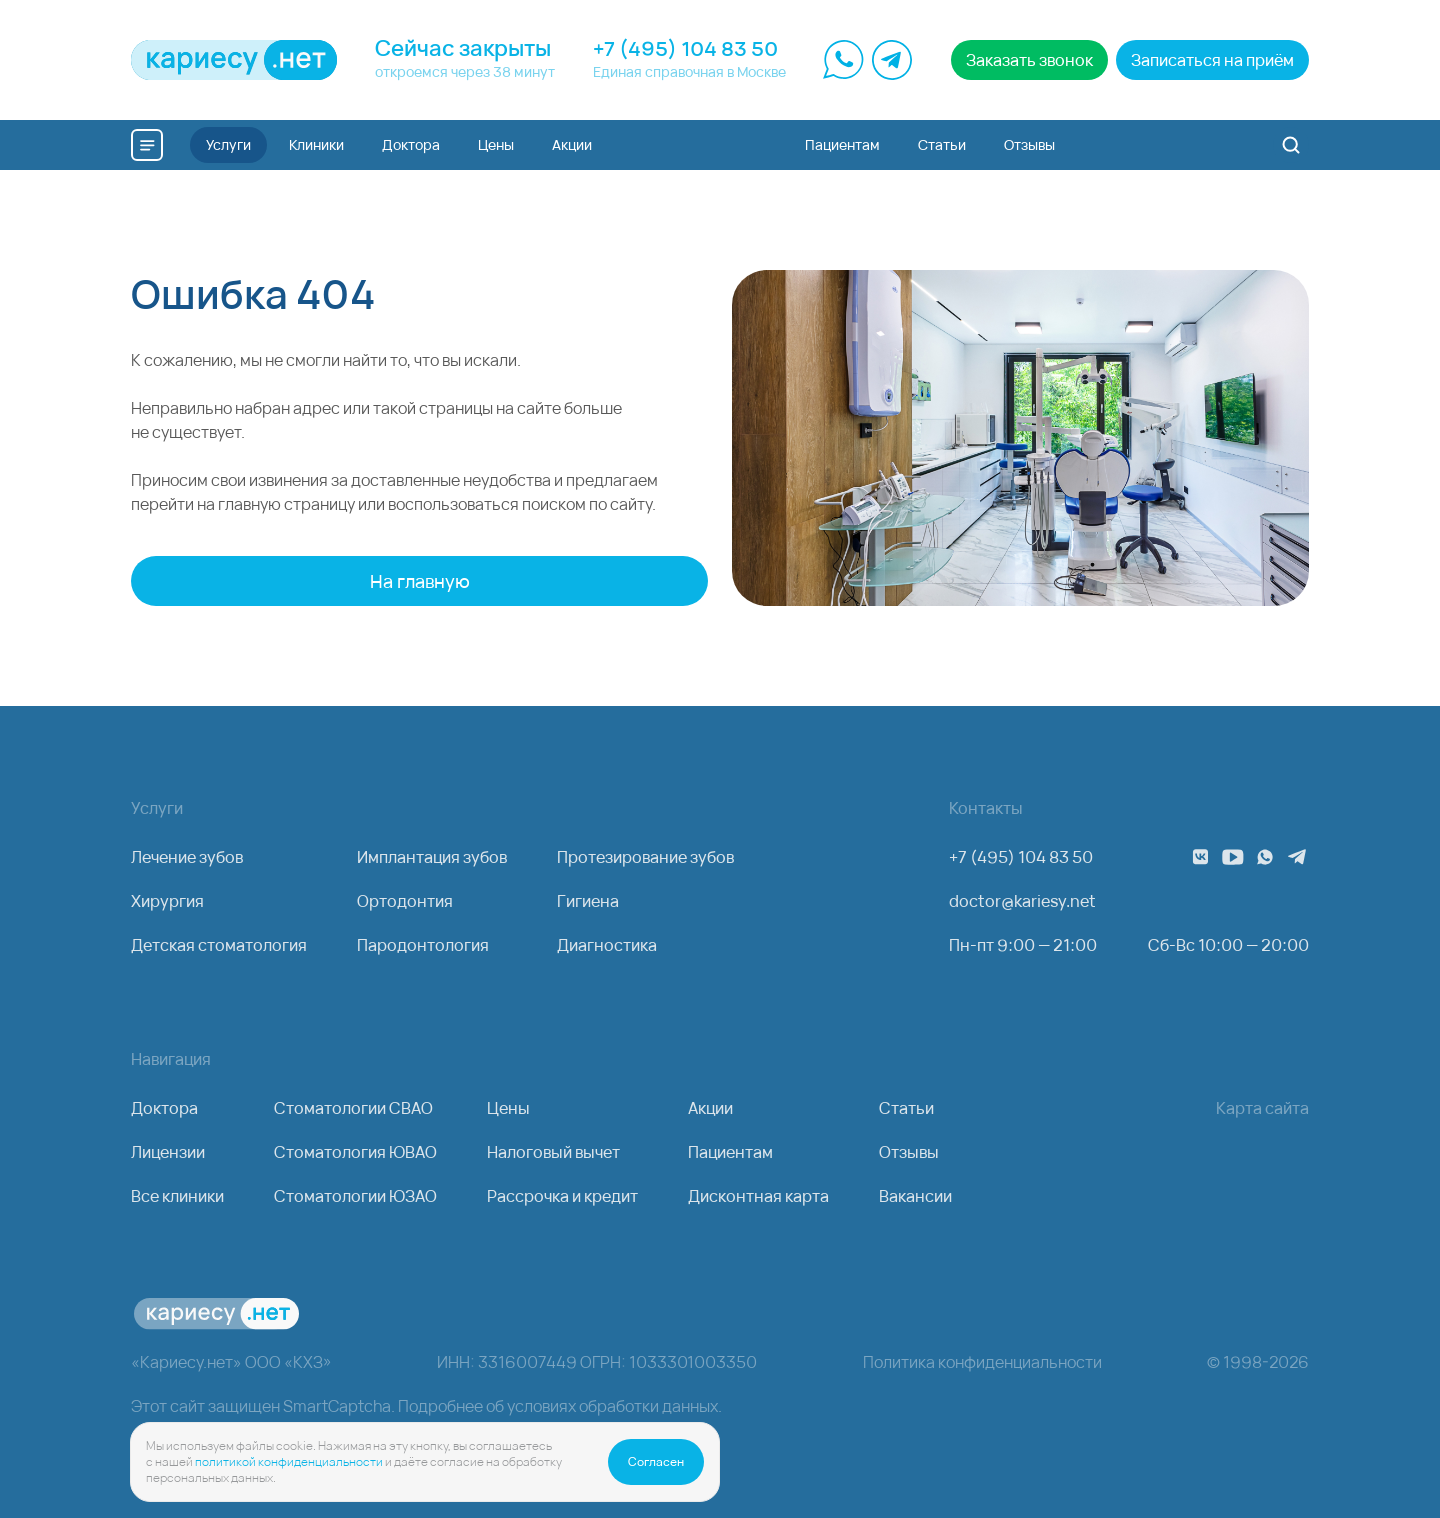 Image resolution: width=1440 pixels, height=1518 pixels. I want to click on Все клиники, so click(177, 1196).